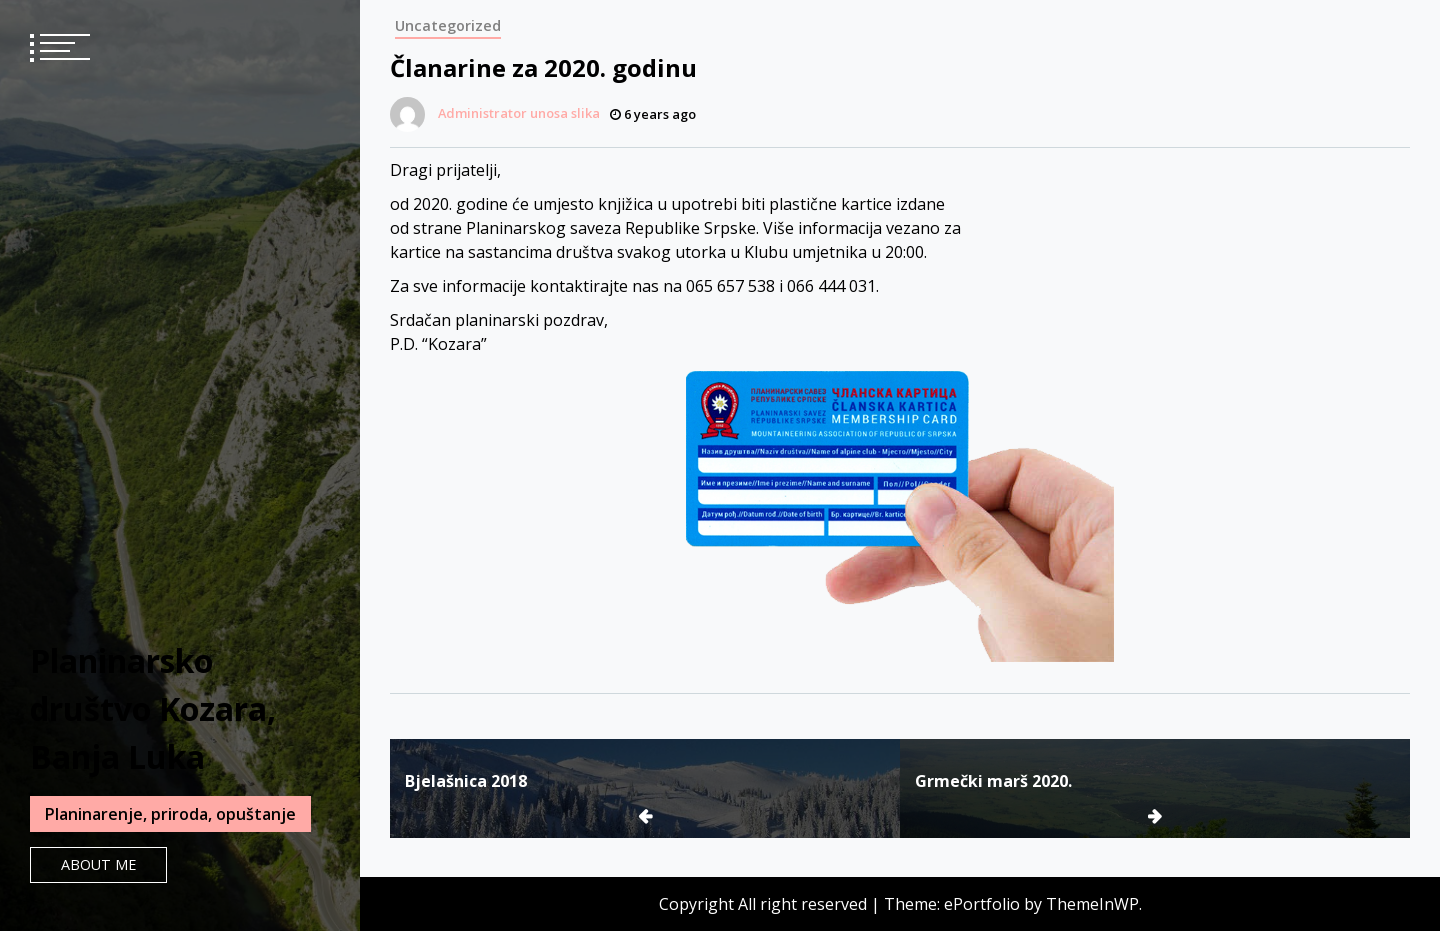 This screenshot has width=1440, height=931. What do you see at coordinates (1092, 904) in the screenshot?
I see `ThemeInWP` at bounding box center [1092, 904].